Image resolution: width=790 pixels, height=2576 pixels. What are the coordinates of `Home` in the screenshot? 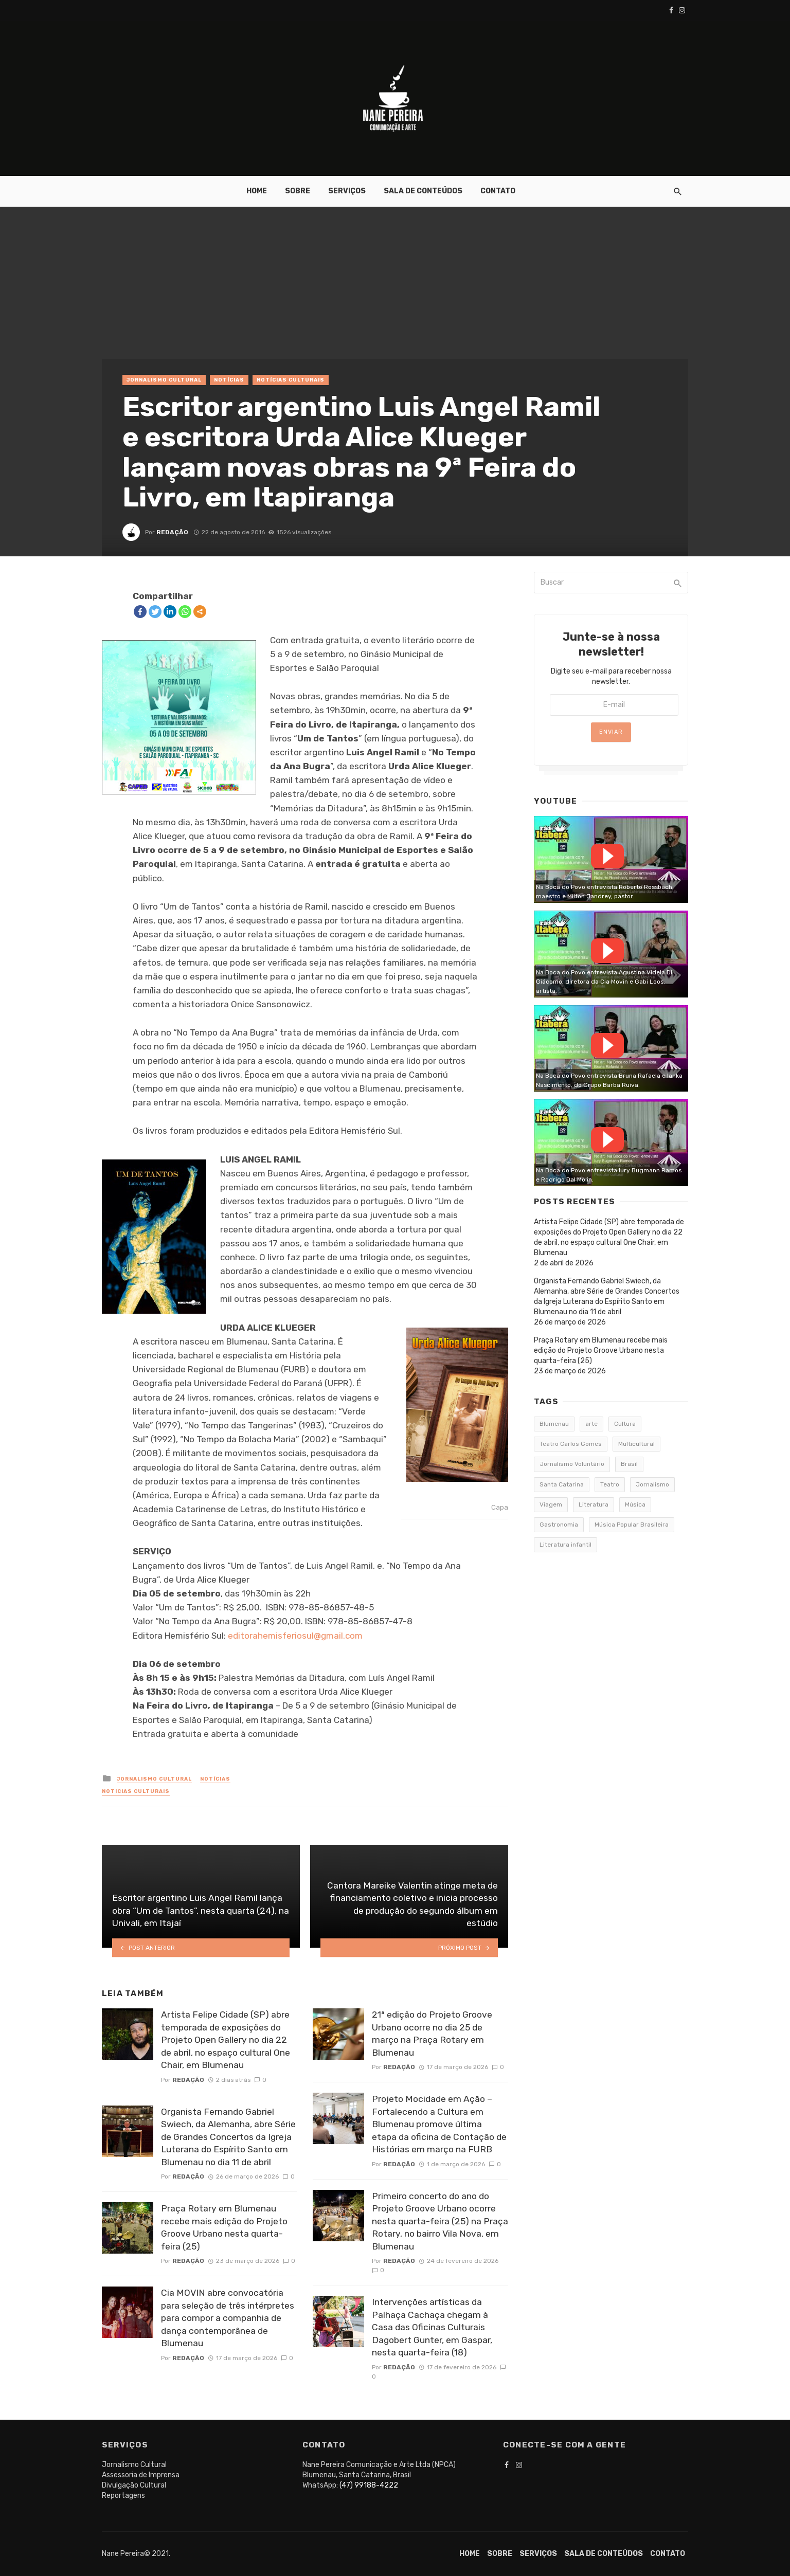 It's located at (256, 191).